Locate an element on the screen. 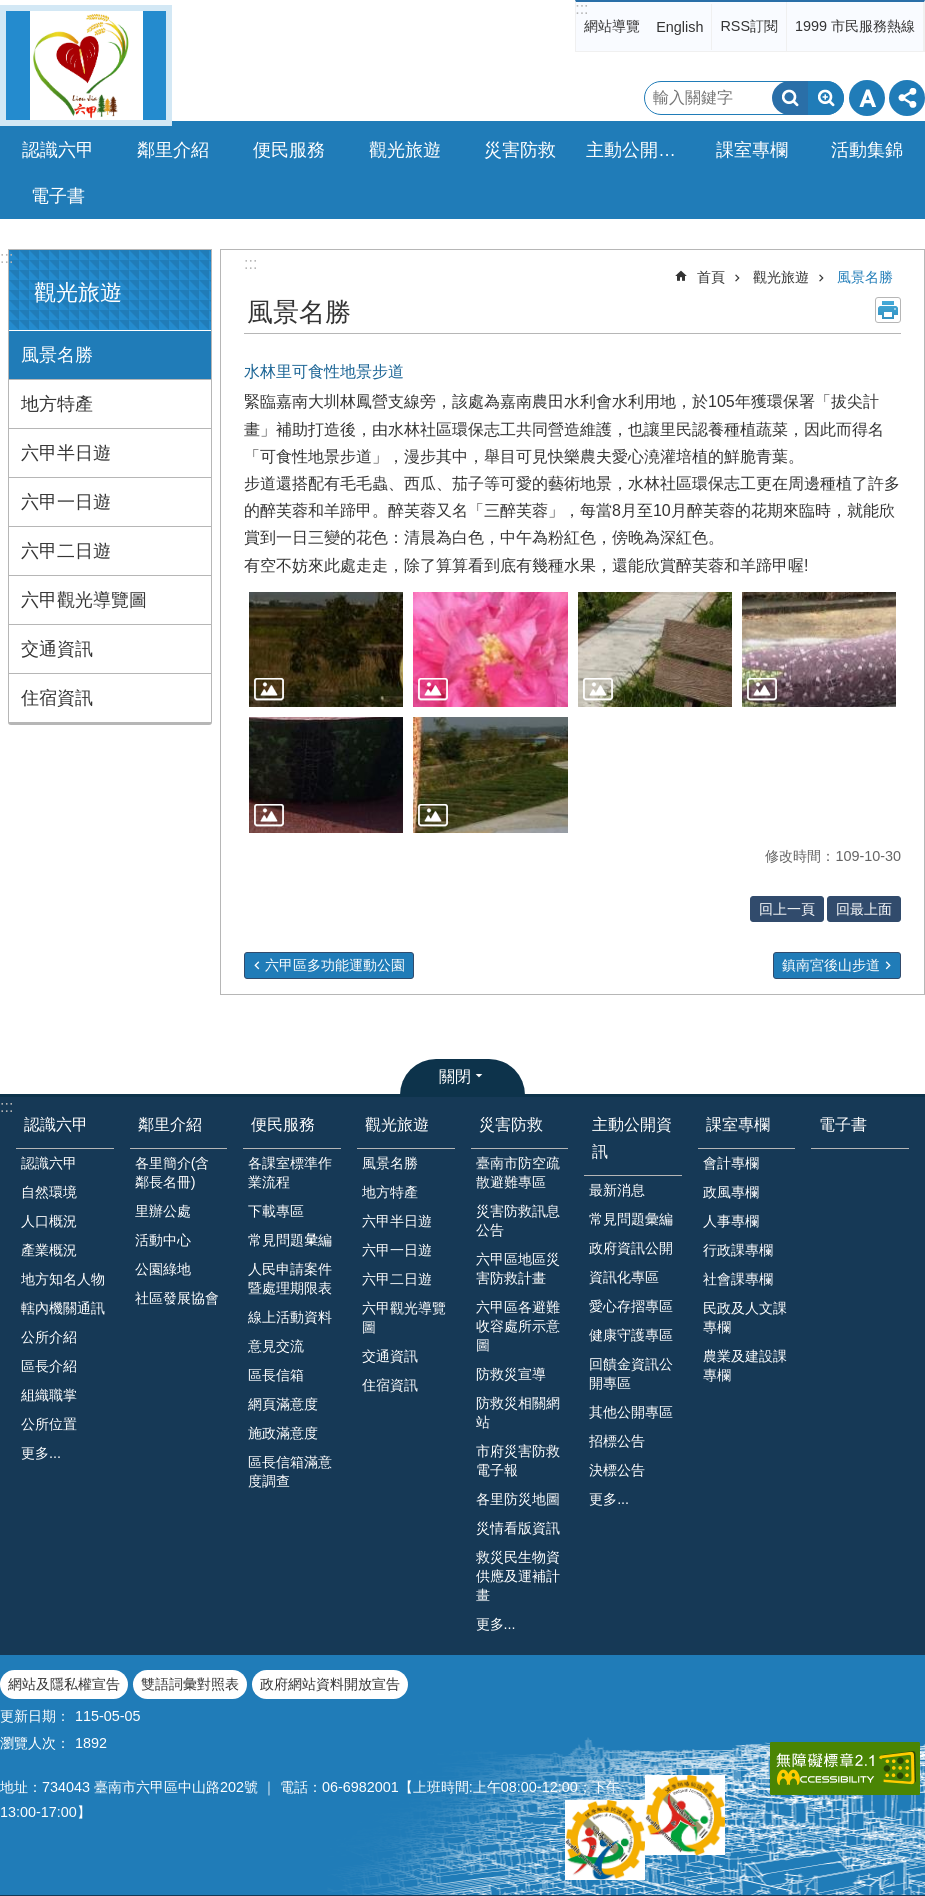  公園綠地 is located at coordinates (163, 1269).